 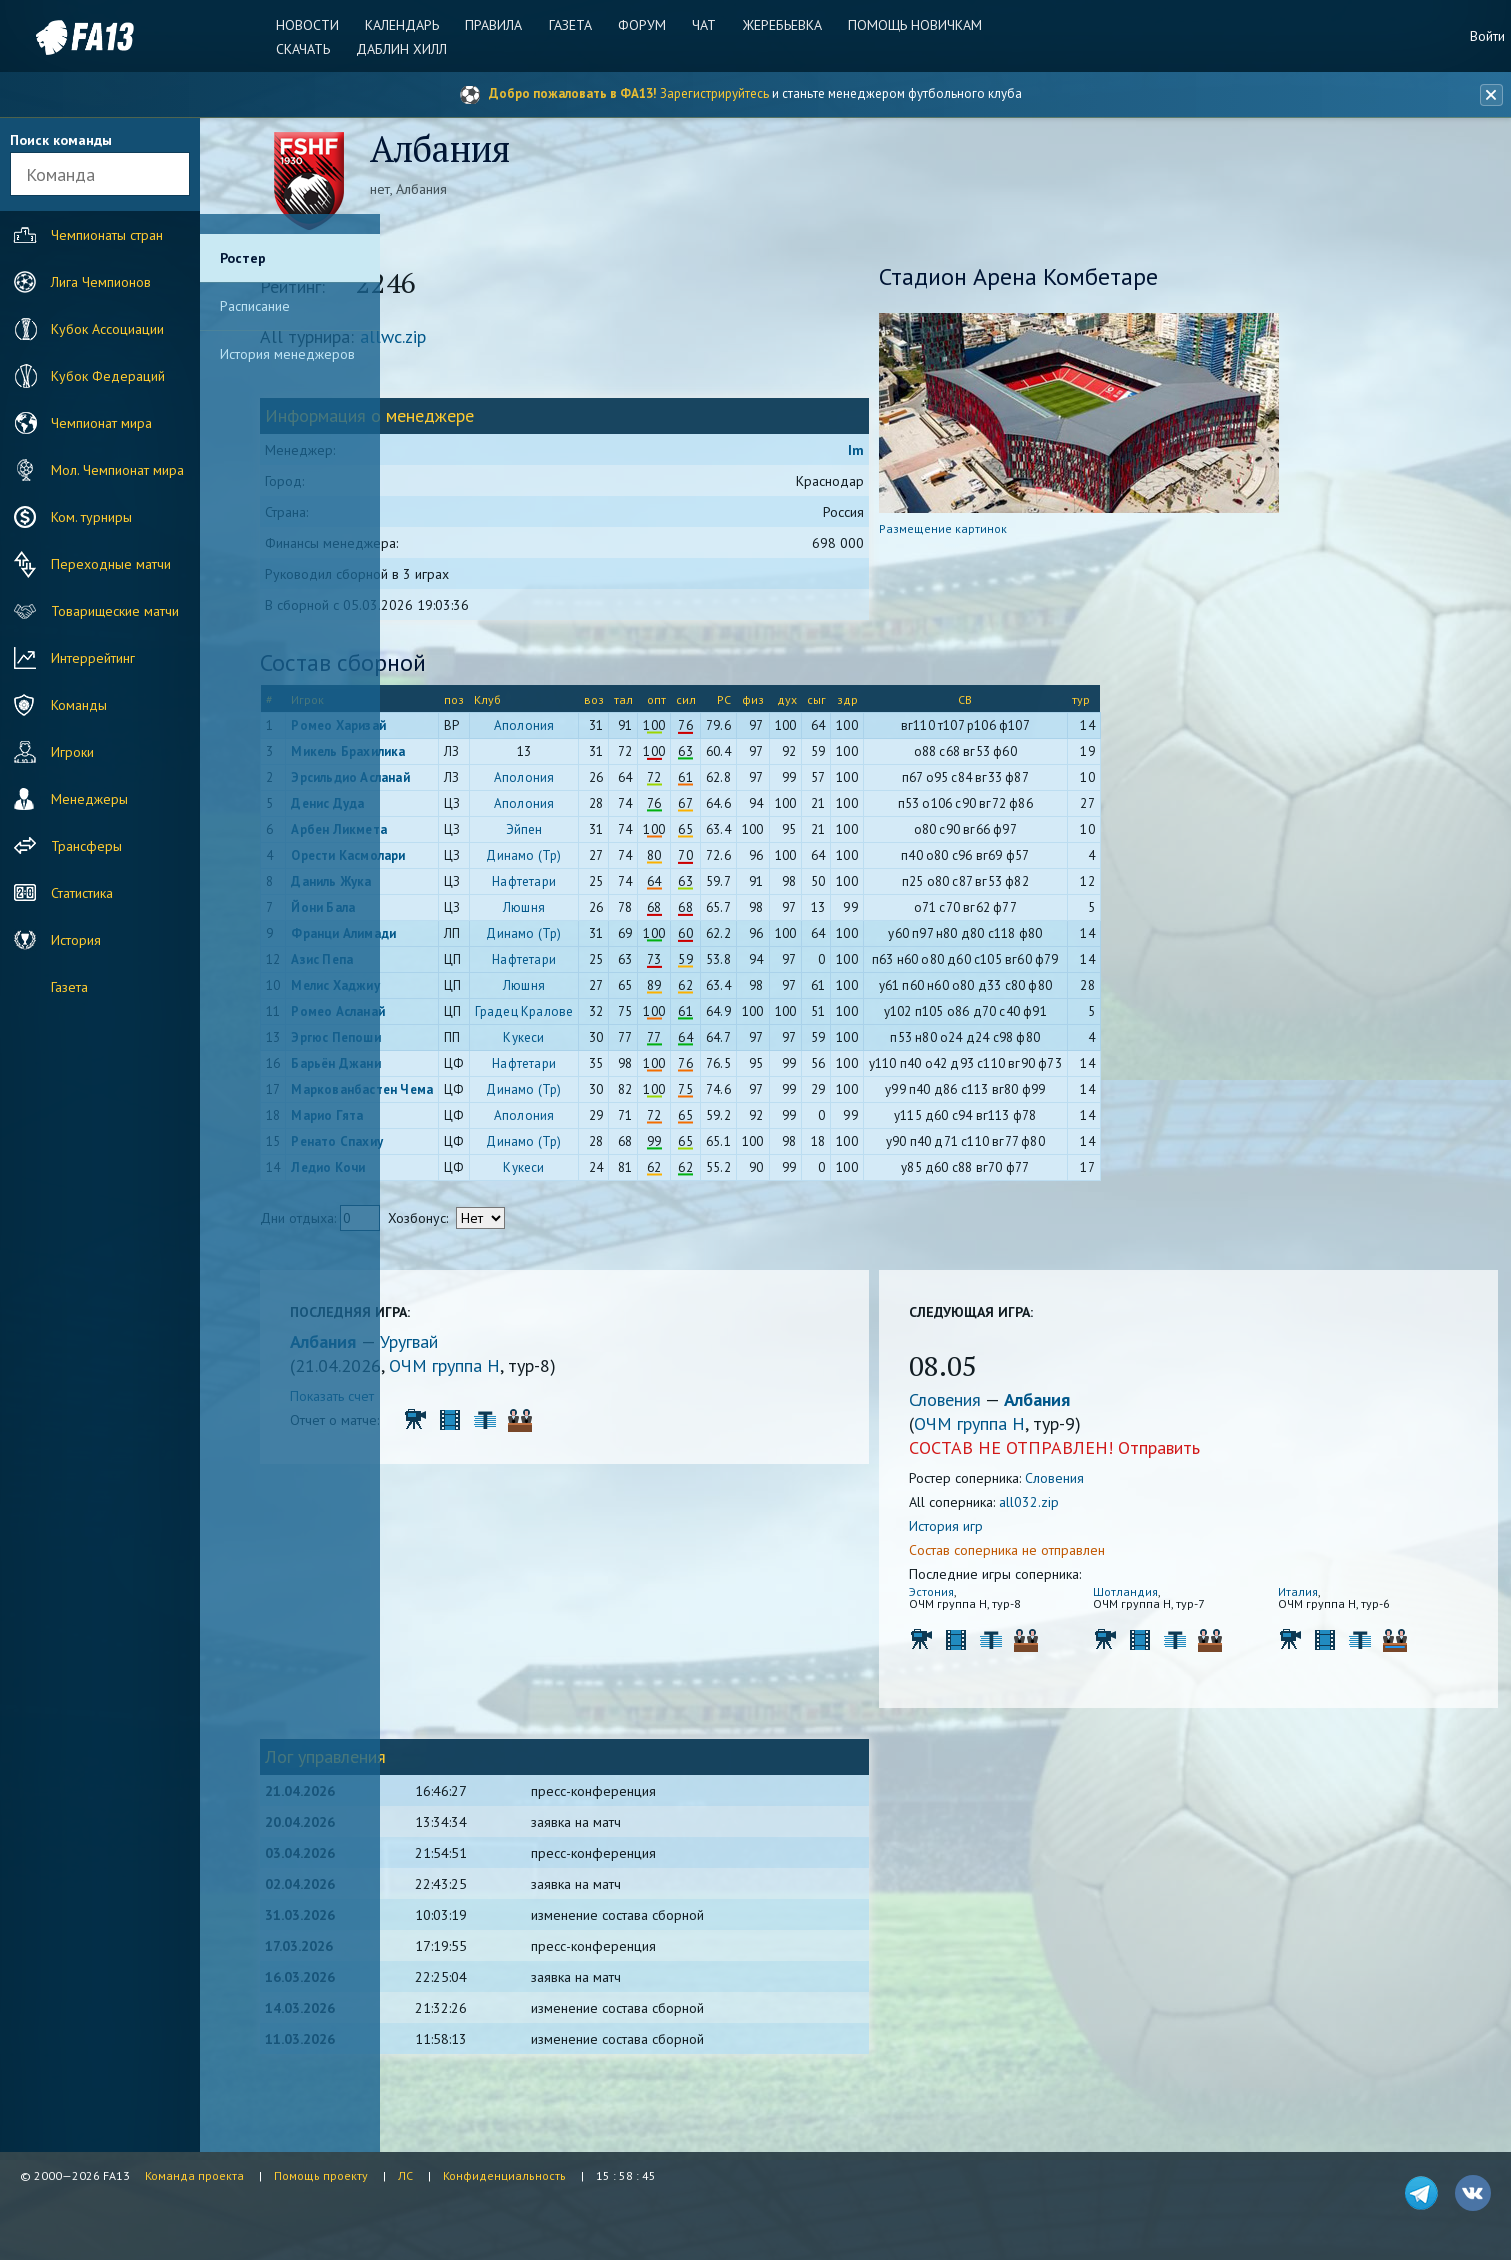 I want to click on Мелис Хаджиу, so click(x=475, y=992).